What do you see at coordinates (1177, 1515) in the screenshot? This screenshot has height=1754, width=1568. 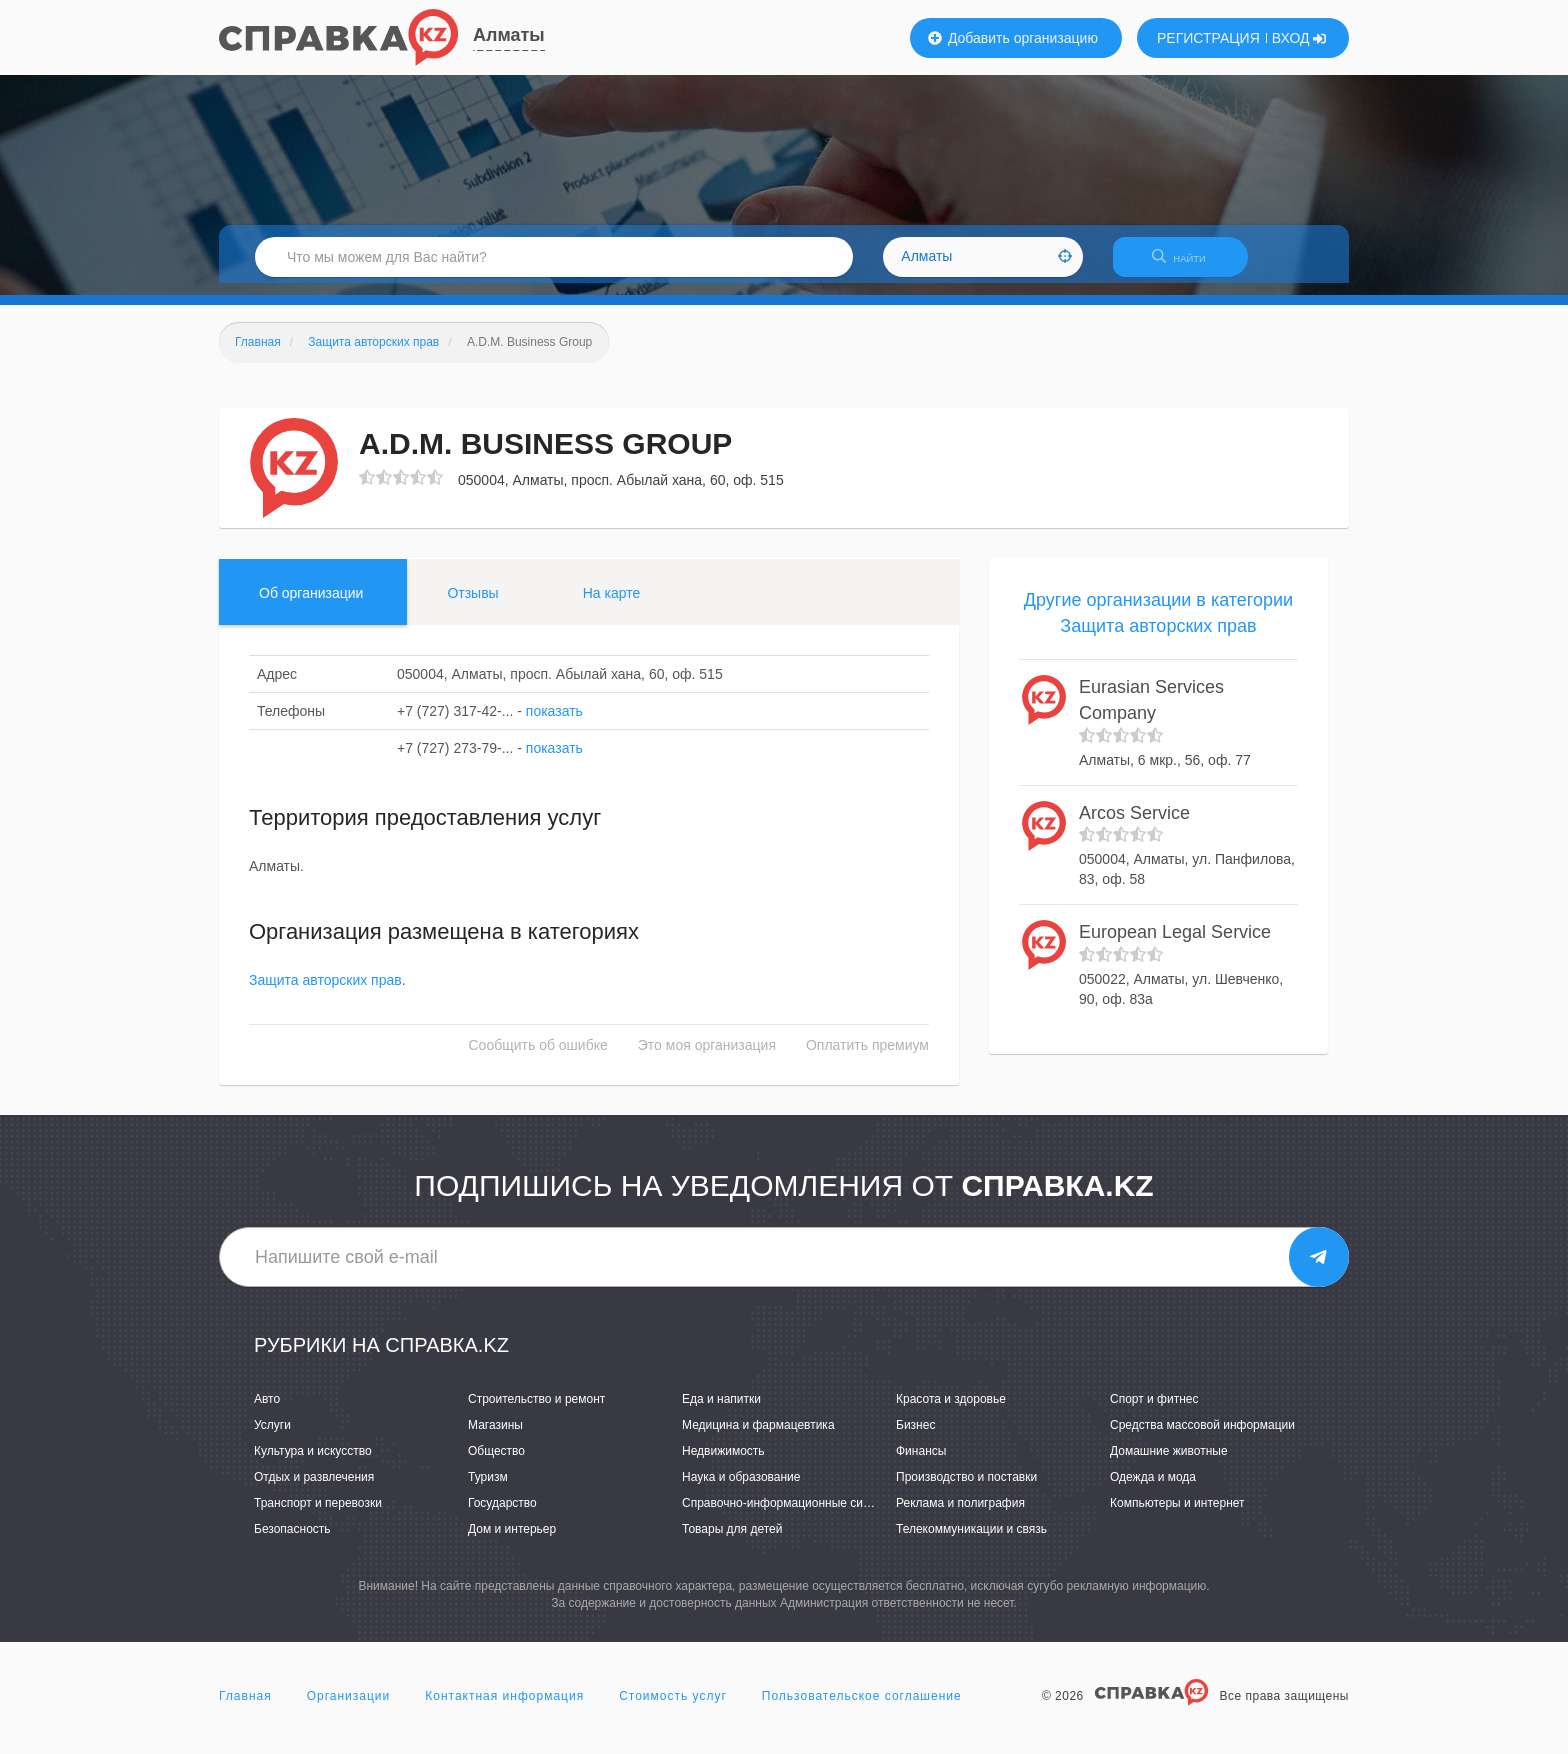 I see `Компьютеры и интернет` at bounding box center [1177, 1515].